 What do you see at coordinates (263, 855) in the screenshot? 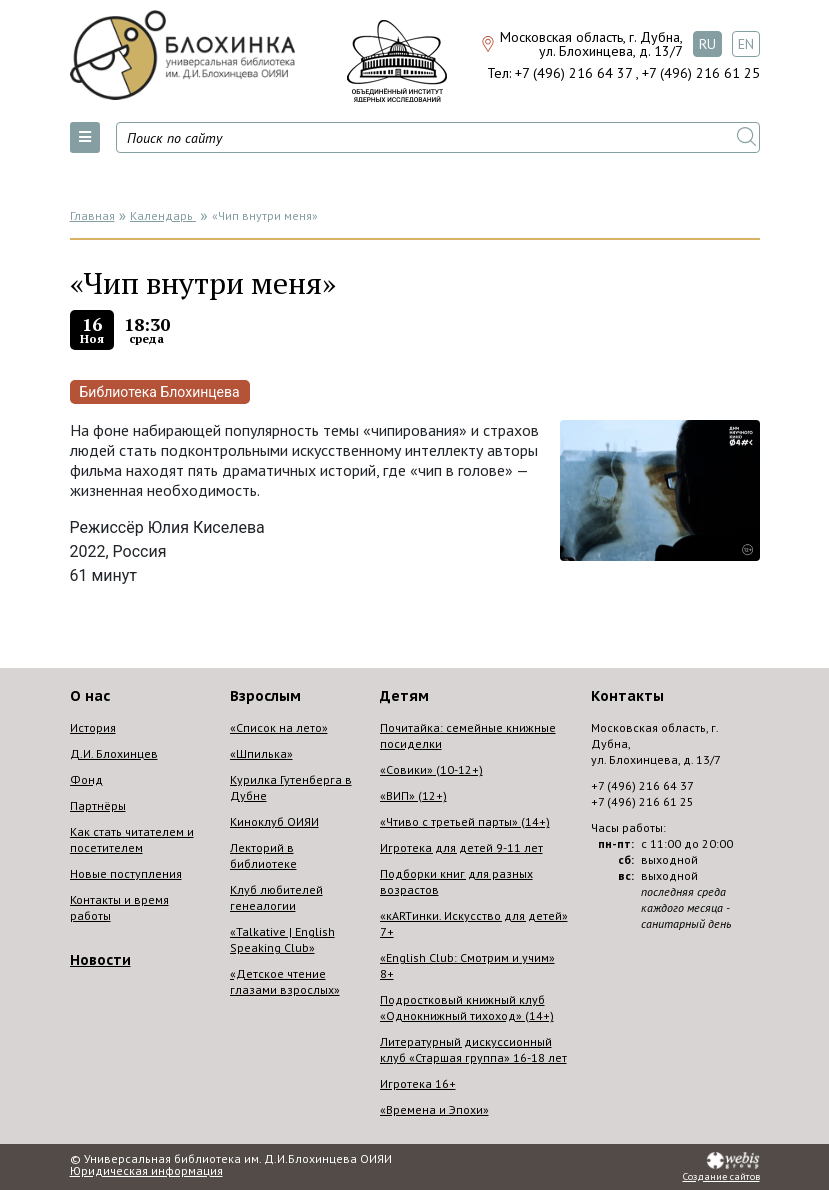
I see `Лекторий в библиотеке` at bounding box center [263, 855].